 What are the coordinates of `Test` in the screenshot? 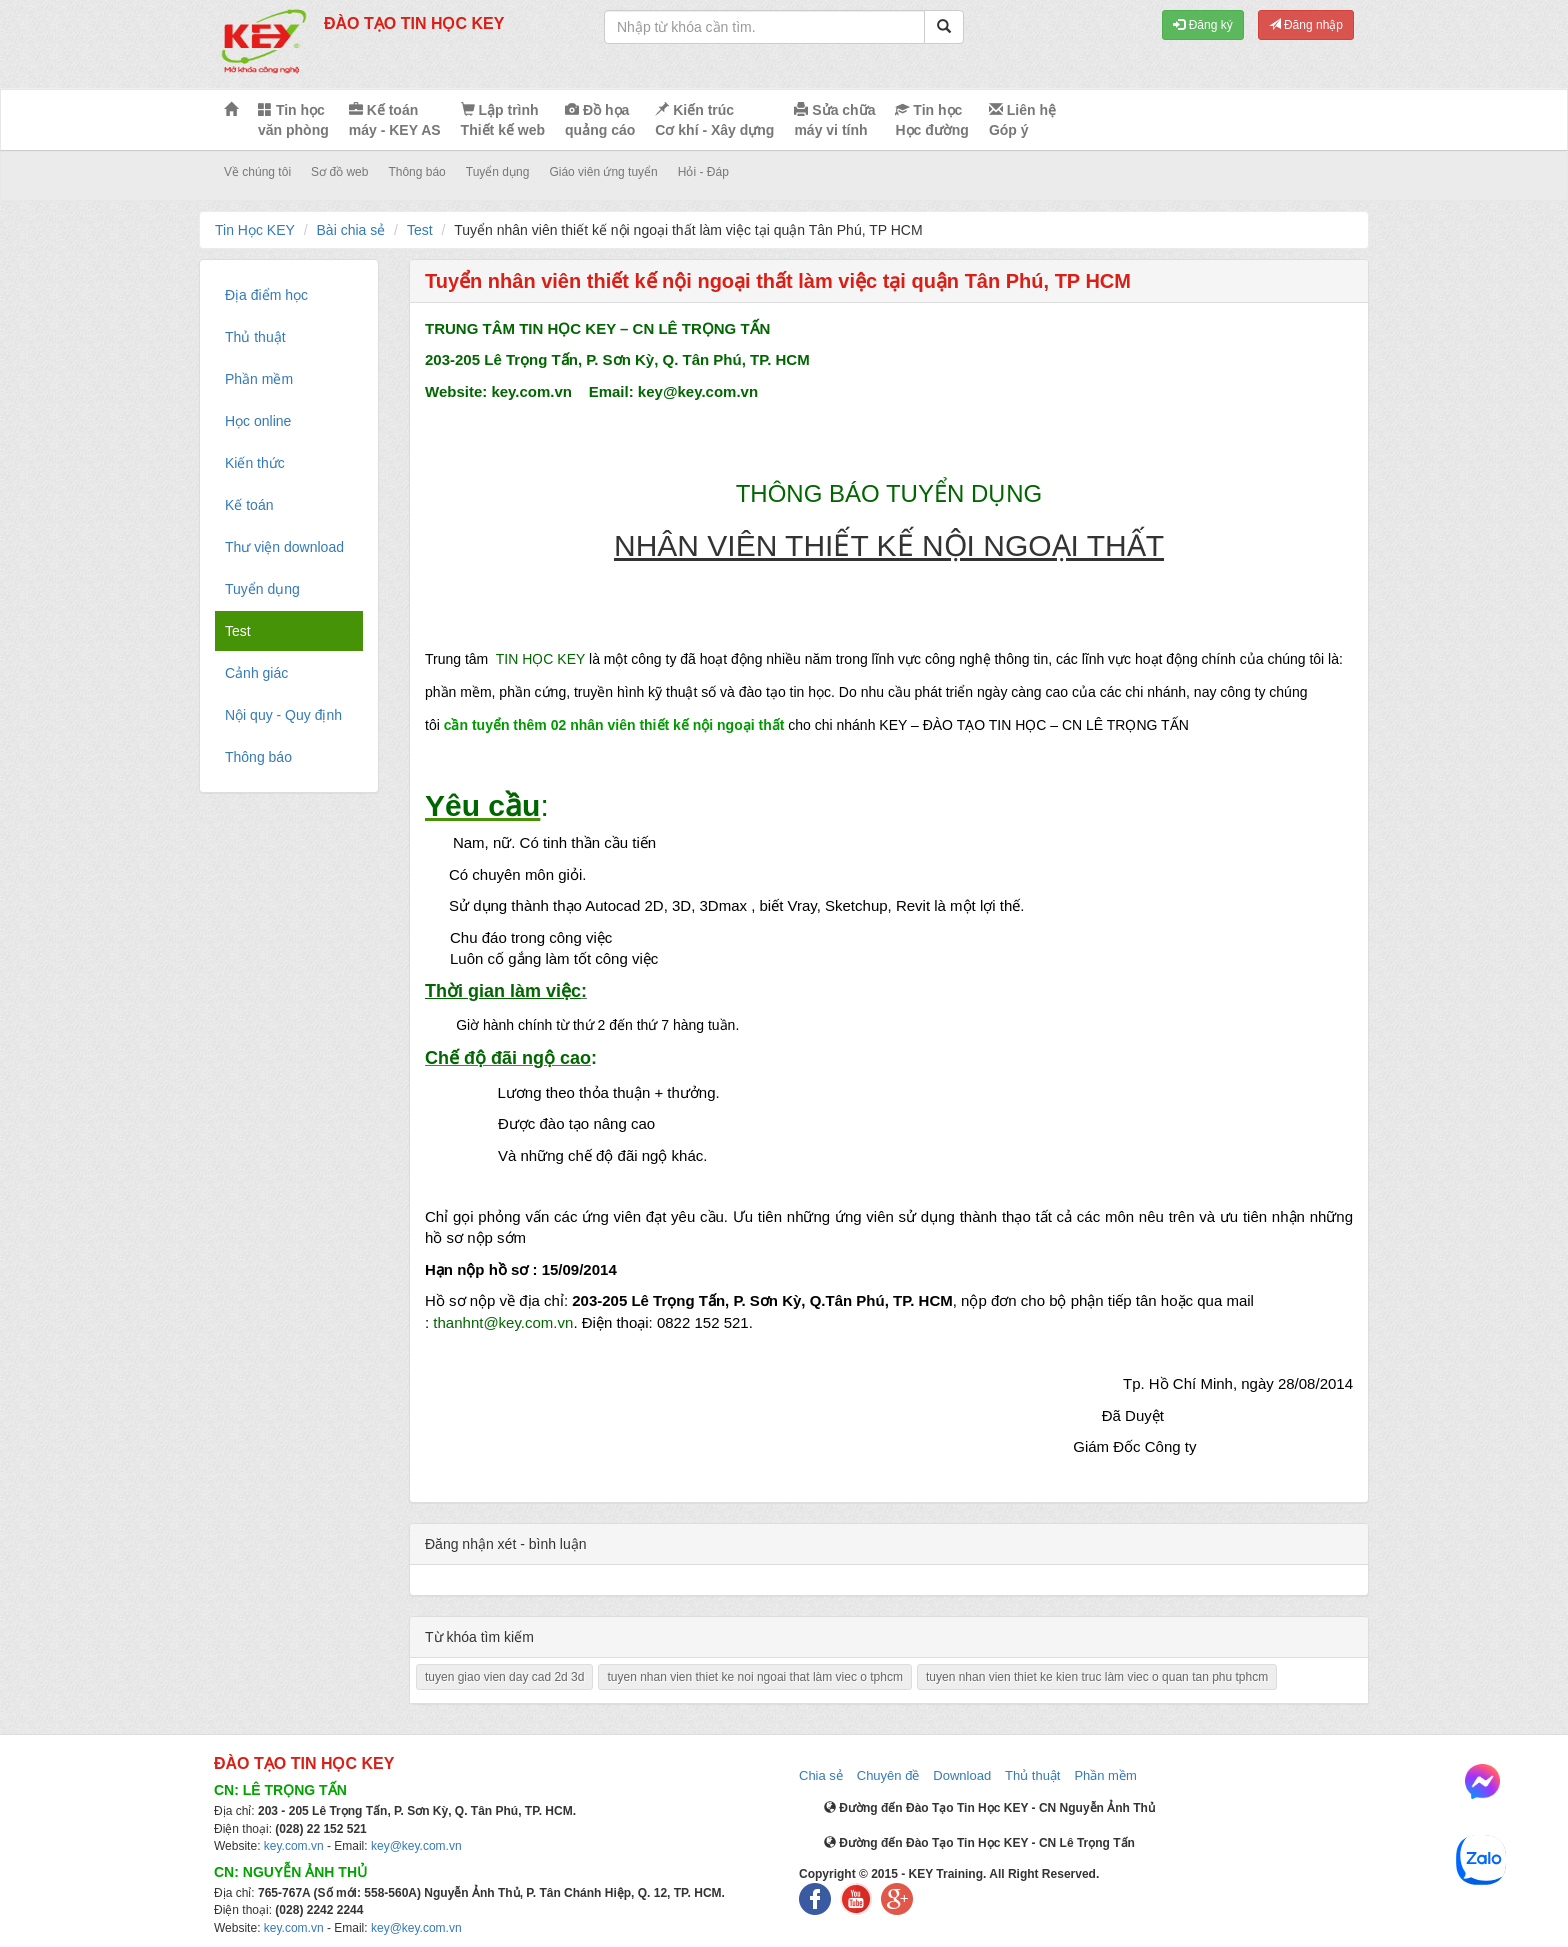 It's located at (420, 230).